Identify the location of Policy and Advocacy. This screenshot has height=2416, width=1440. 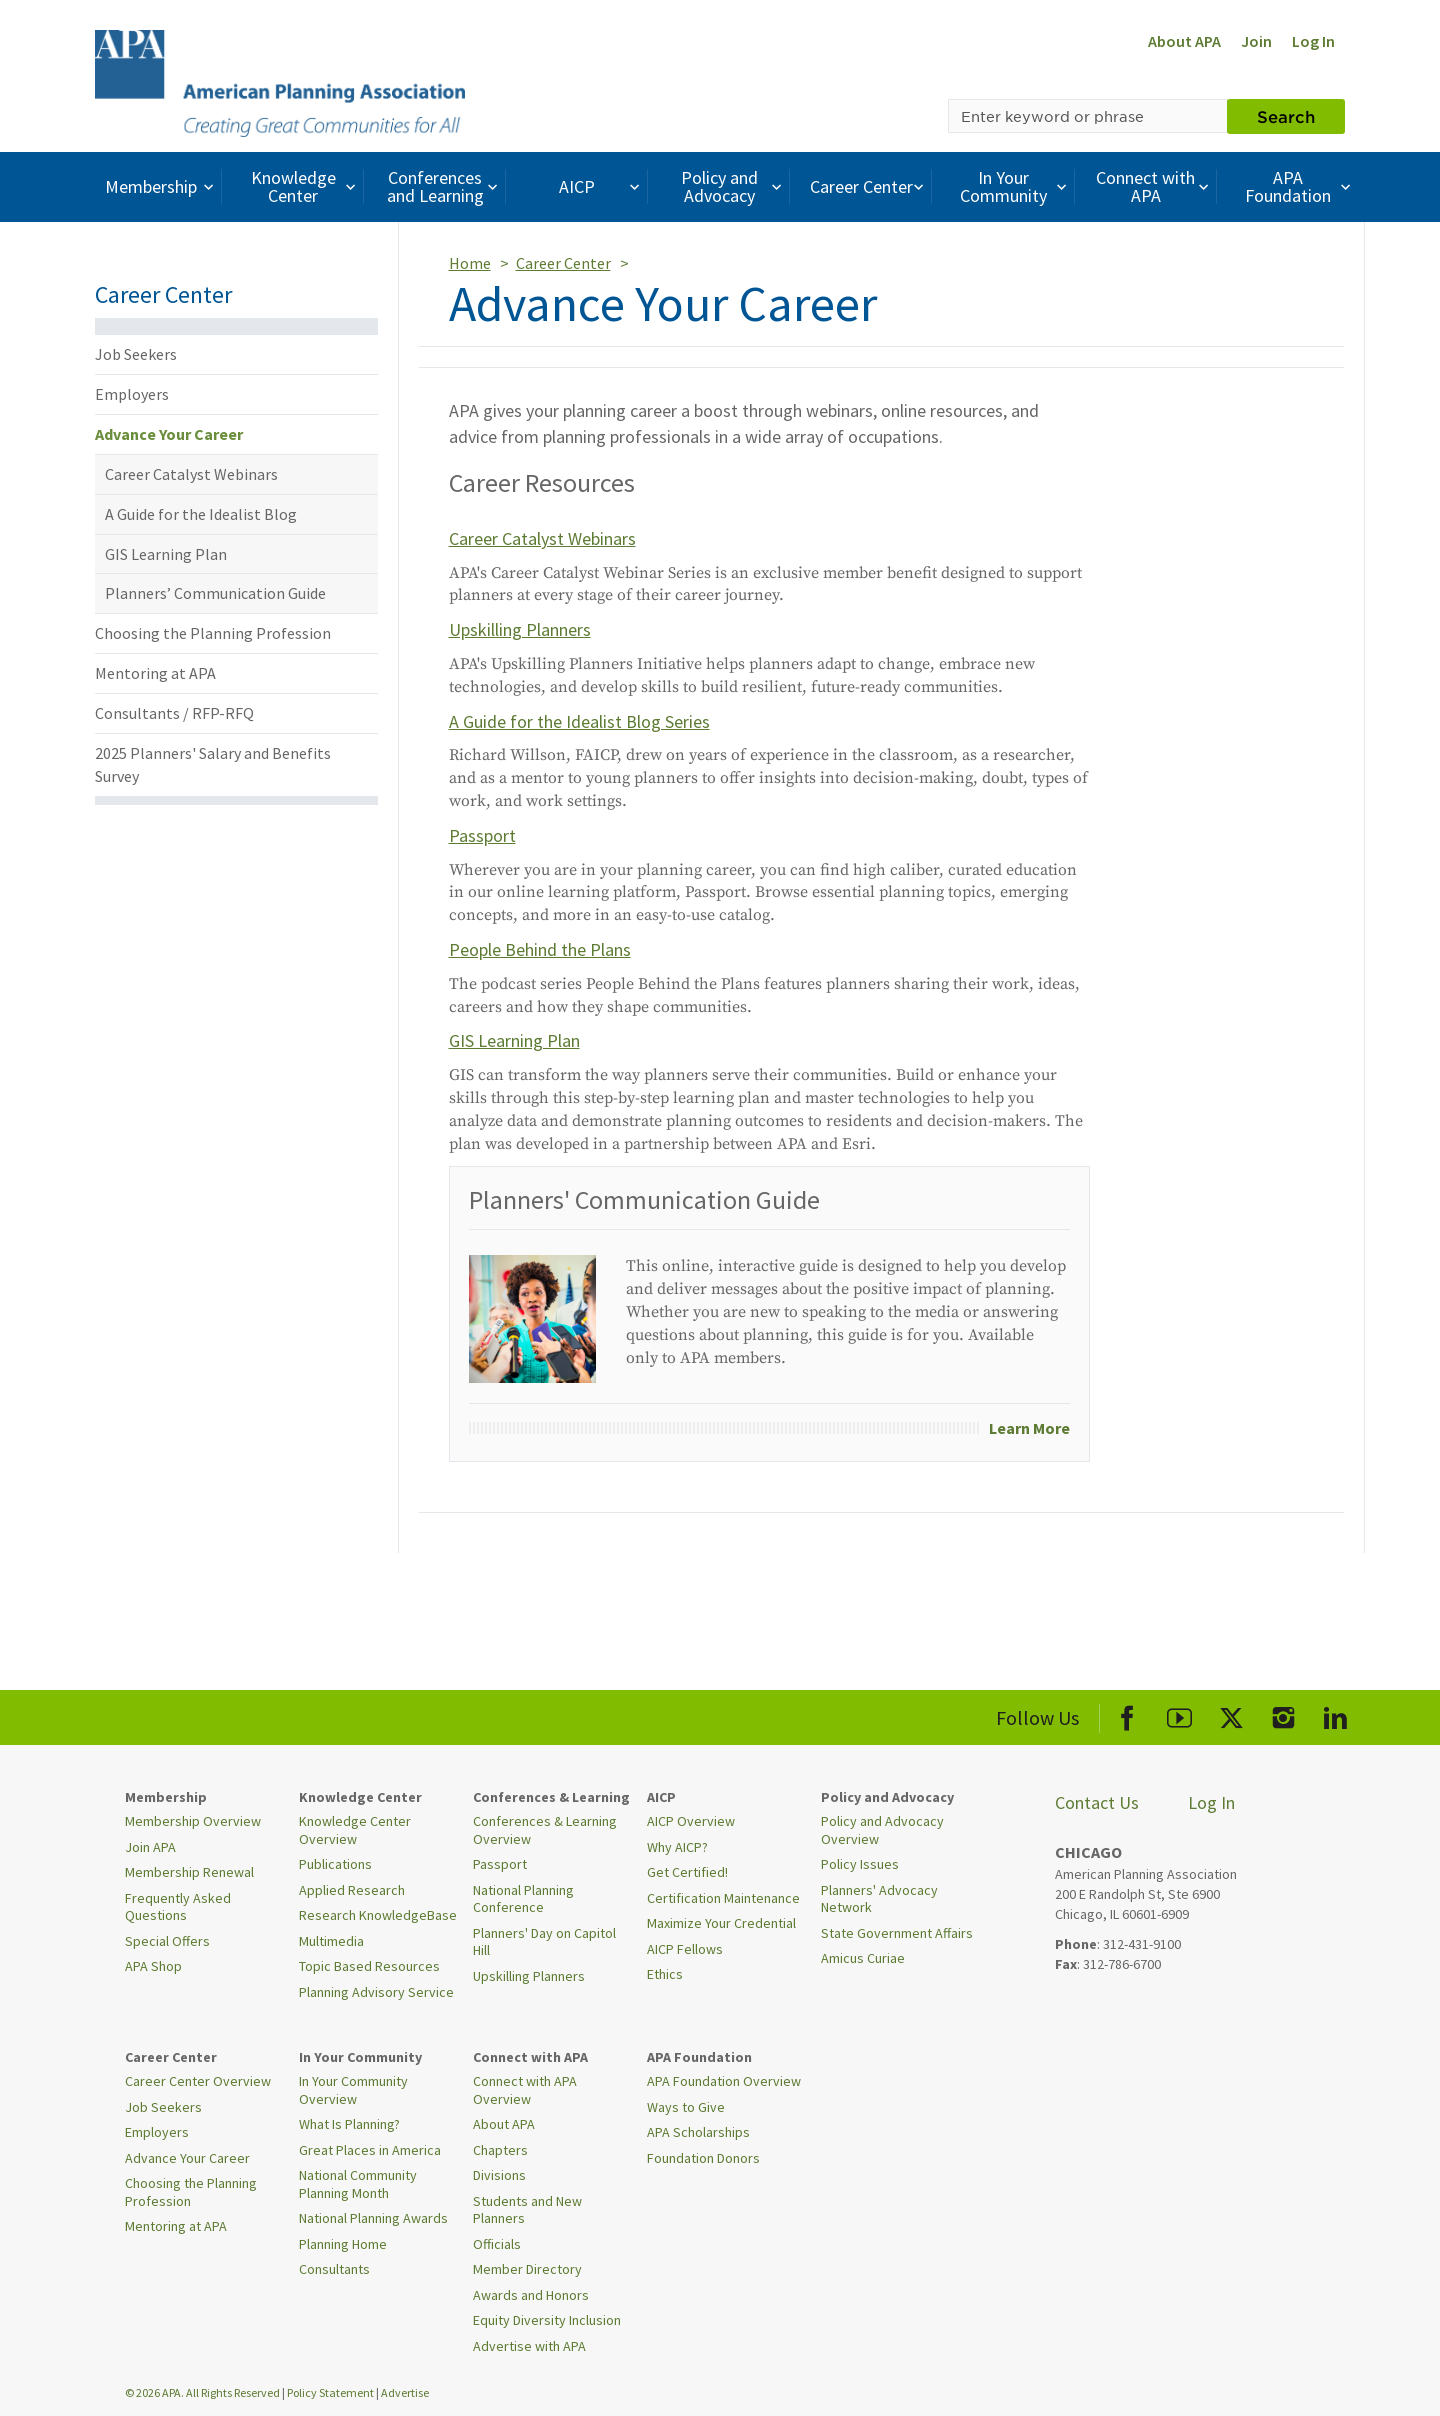
(734, 186).